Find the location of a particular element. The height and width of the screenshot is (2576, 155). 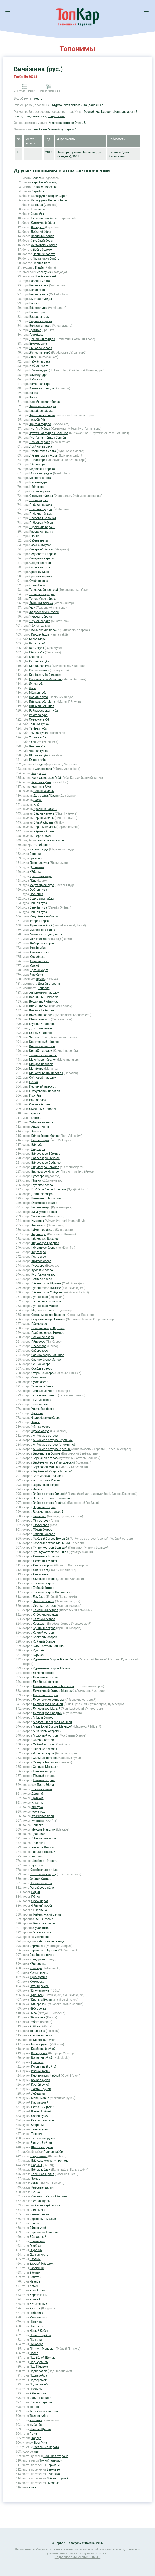

Мертве́цкая лу́да is located at coordinates (42, 885).